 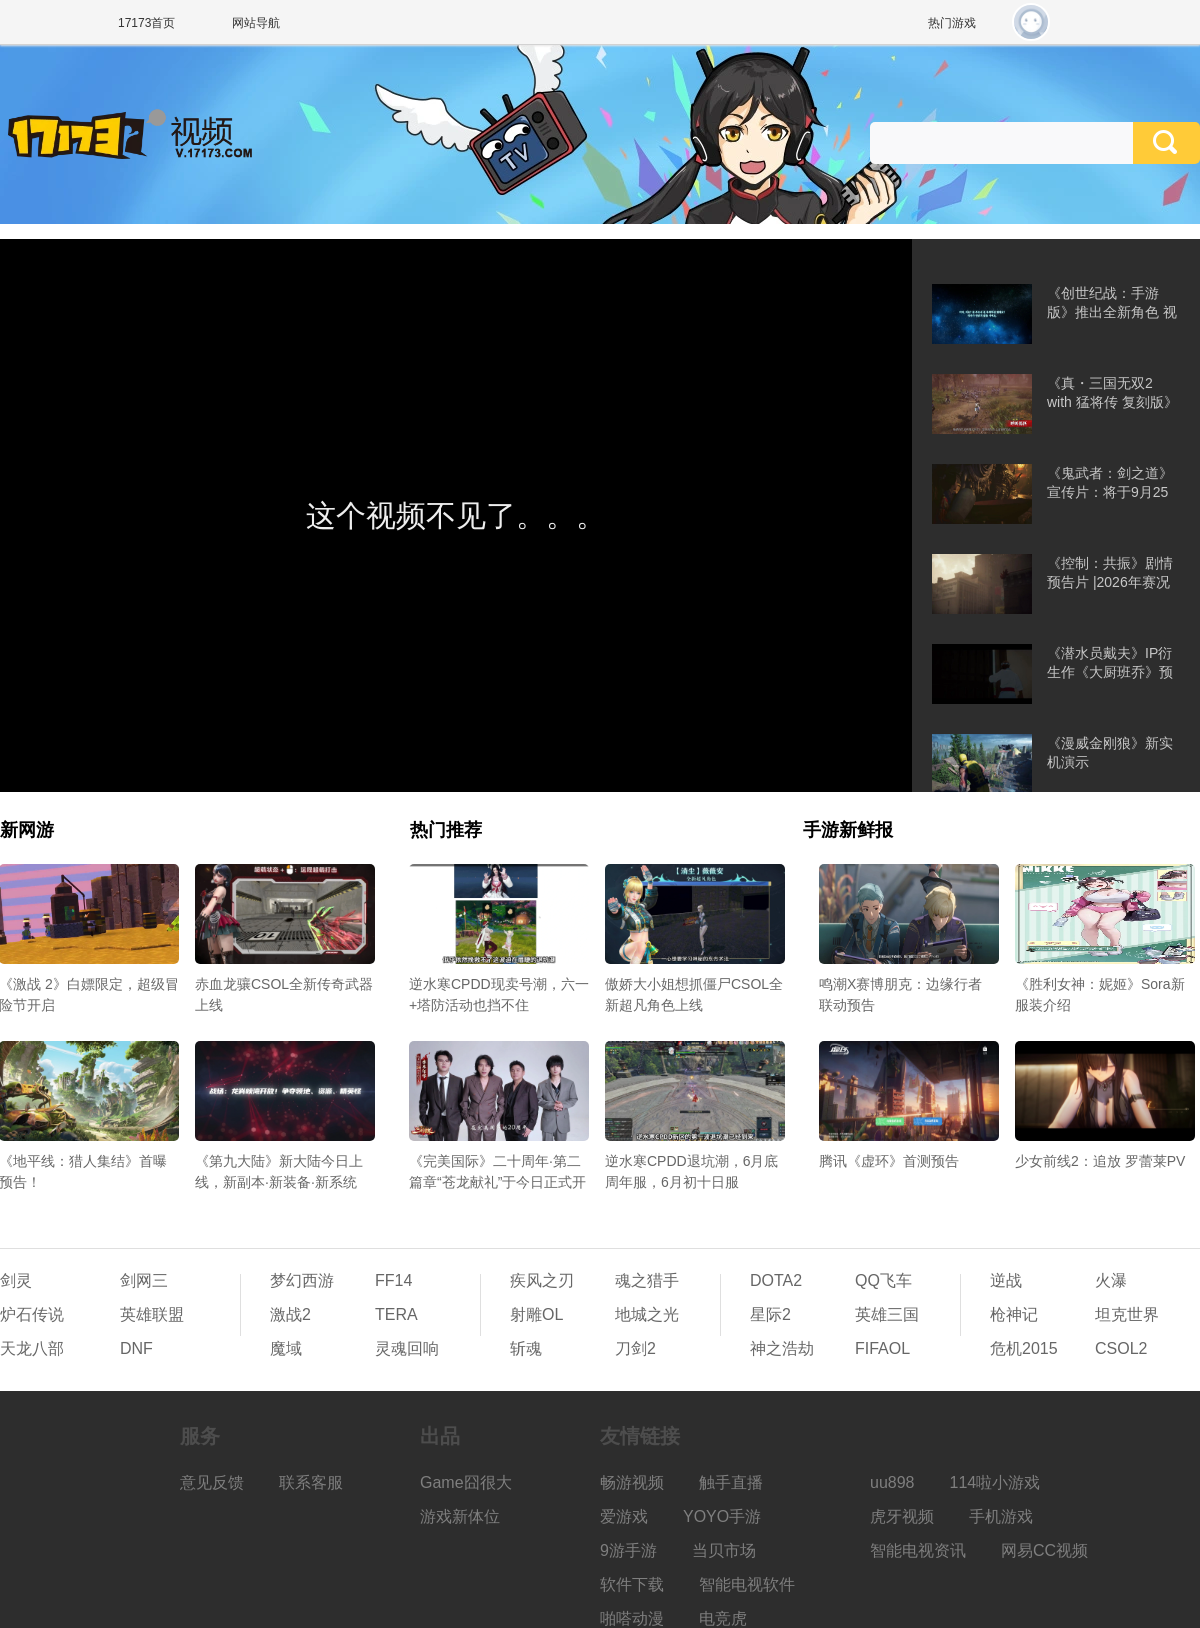 I want to click on 热门游戏, so click(x=952, y=23).